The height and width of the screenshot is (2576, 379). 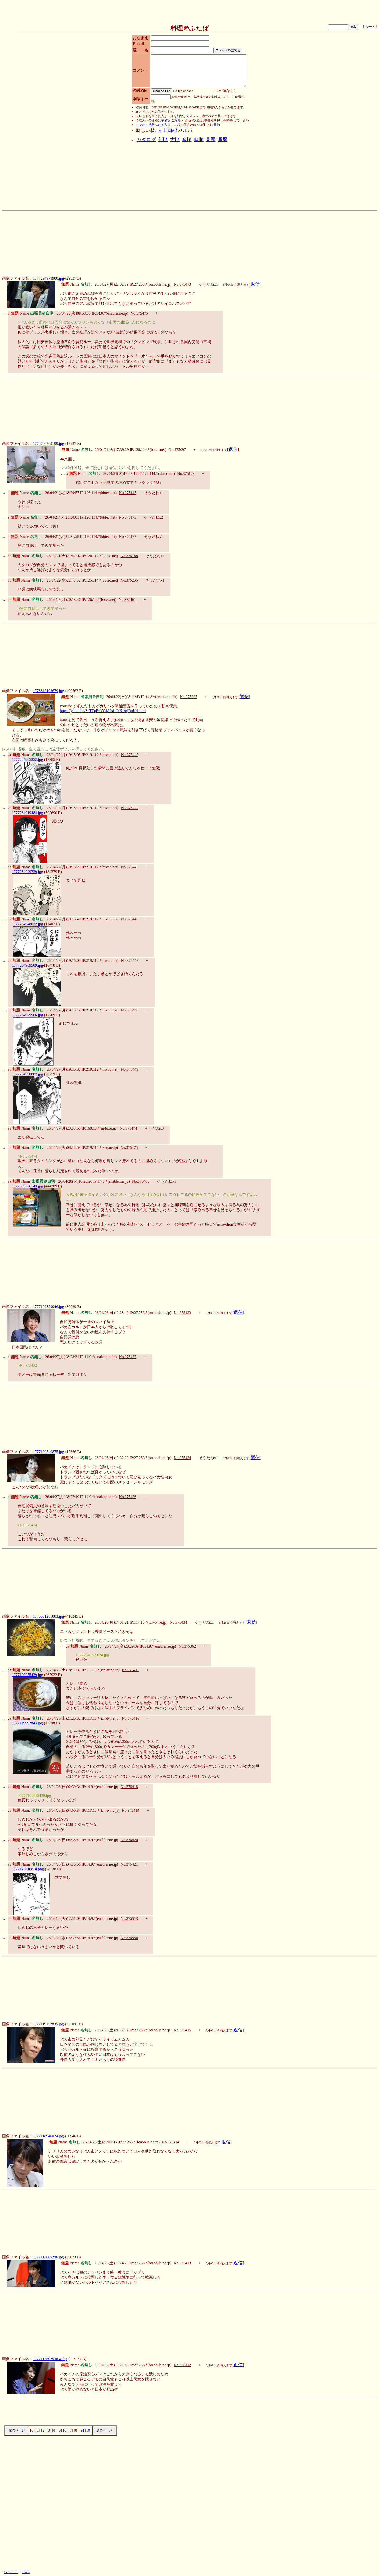 What do you see at coordinates (48, 2136) in the screenshot?
I see `1777118946024.jpg` at bounding box center [48, 2136].